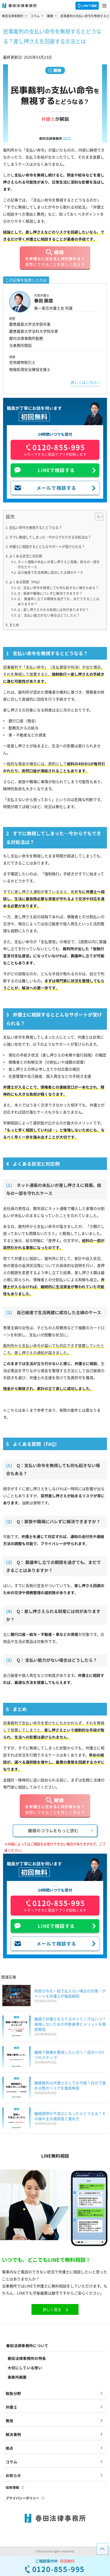 The image size is (110, 2576). Describe the element at coordinates (43, 300) in the screenshot. I see `春田 藤麿` at that location.